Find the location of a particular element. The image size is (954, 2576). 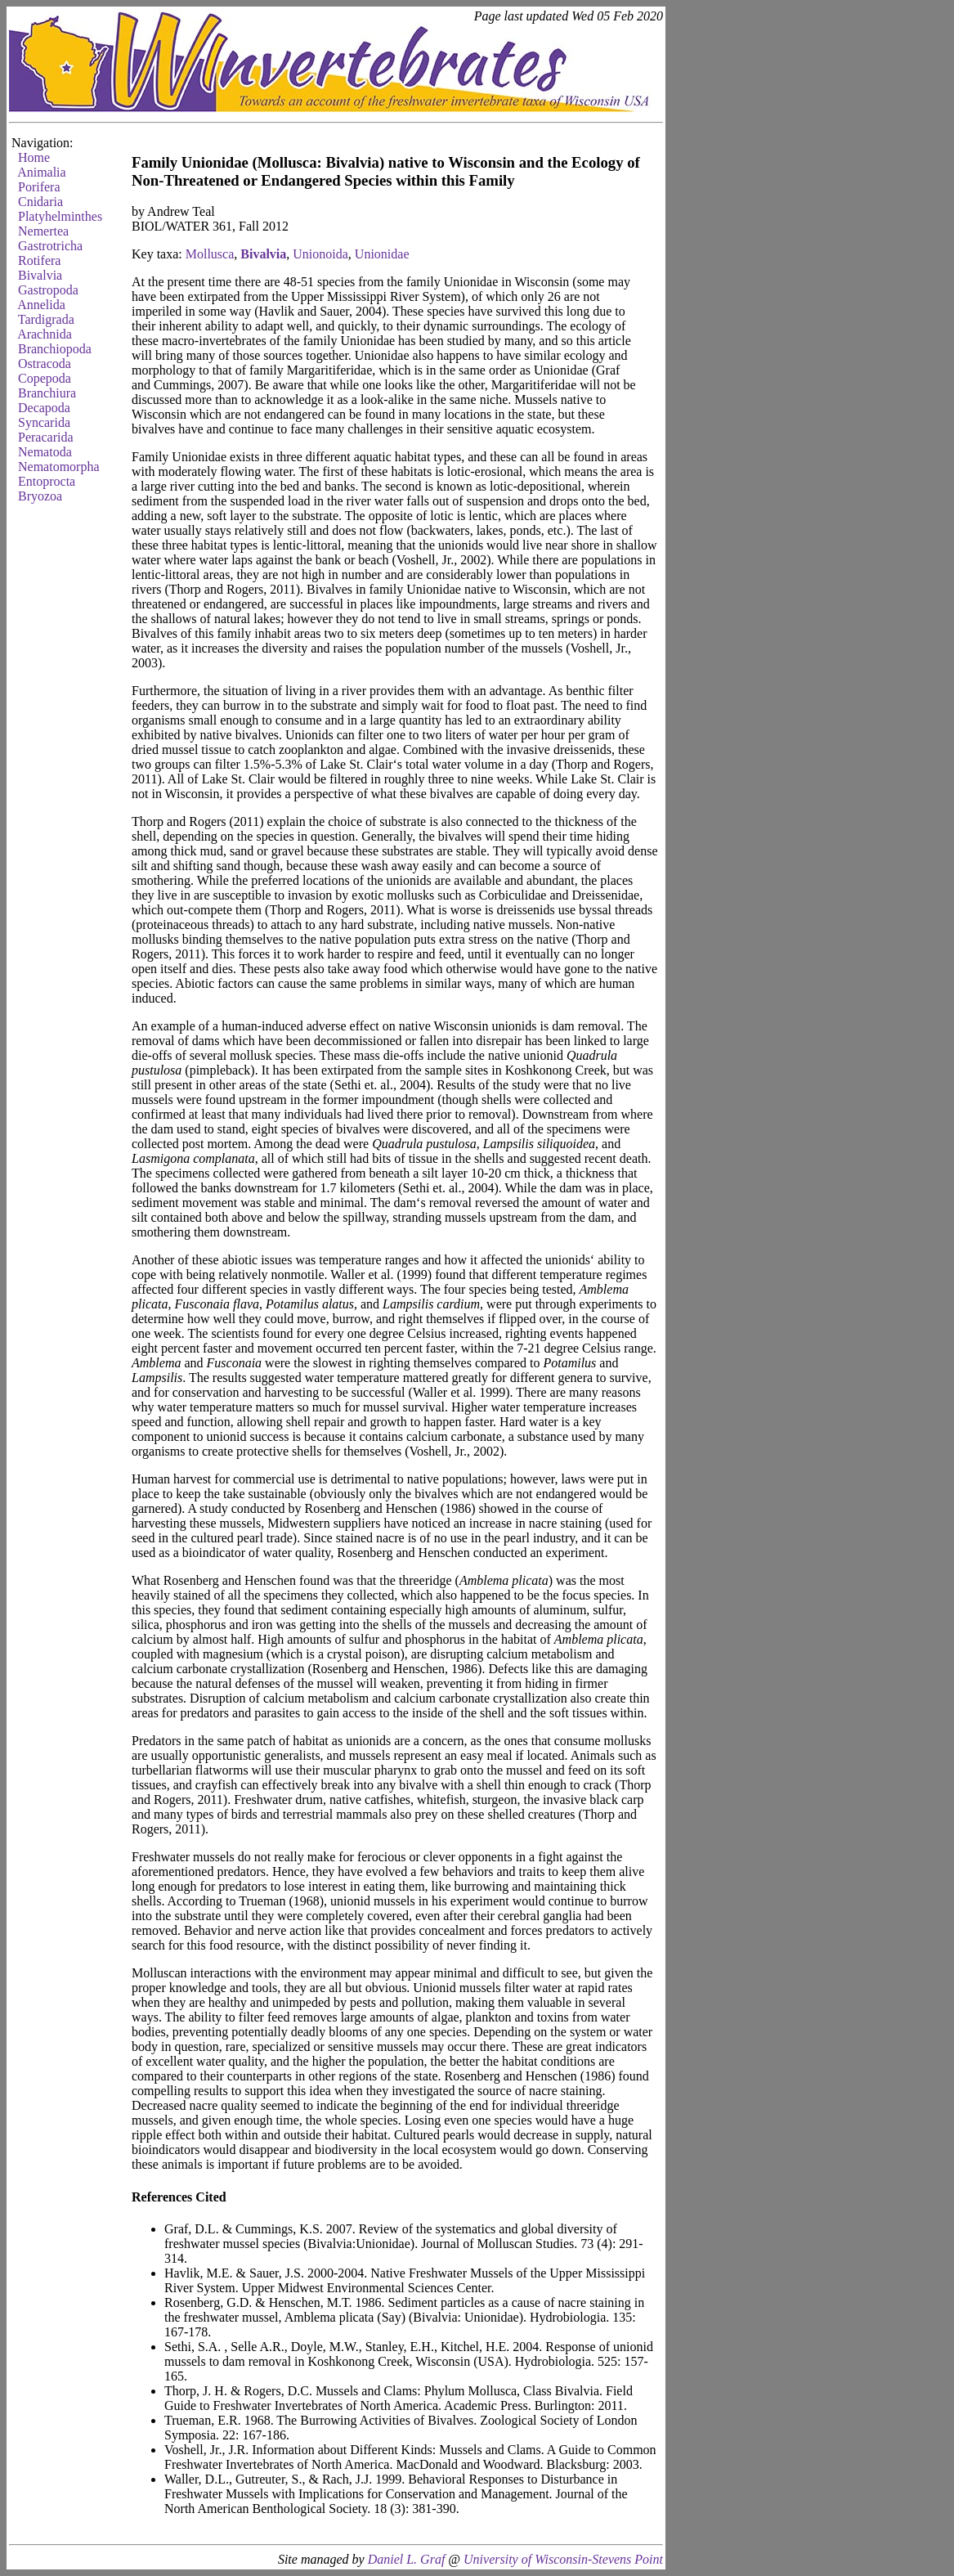

Platyhelminthes is located at coordinates (60, 216).